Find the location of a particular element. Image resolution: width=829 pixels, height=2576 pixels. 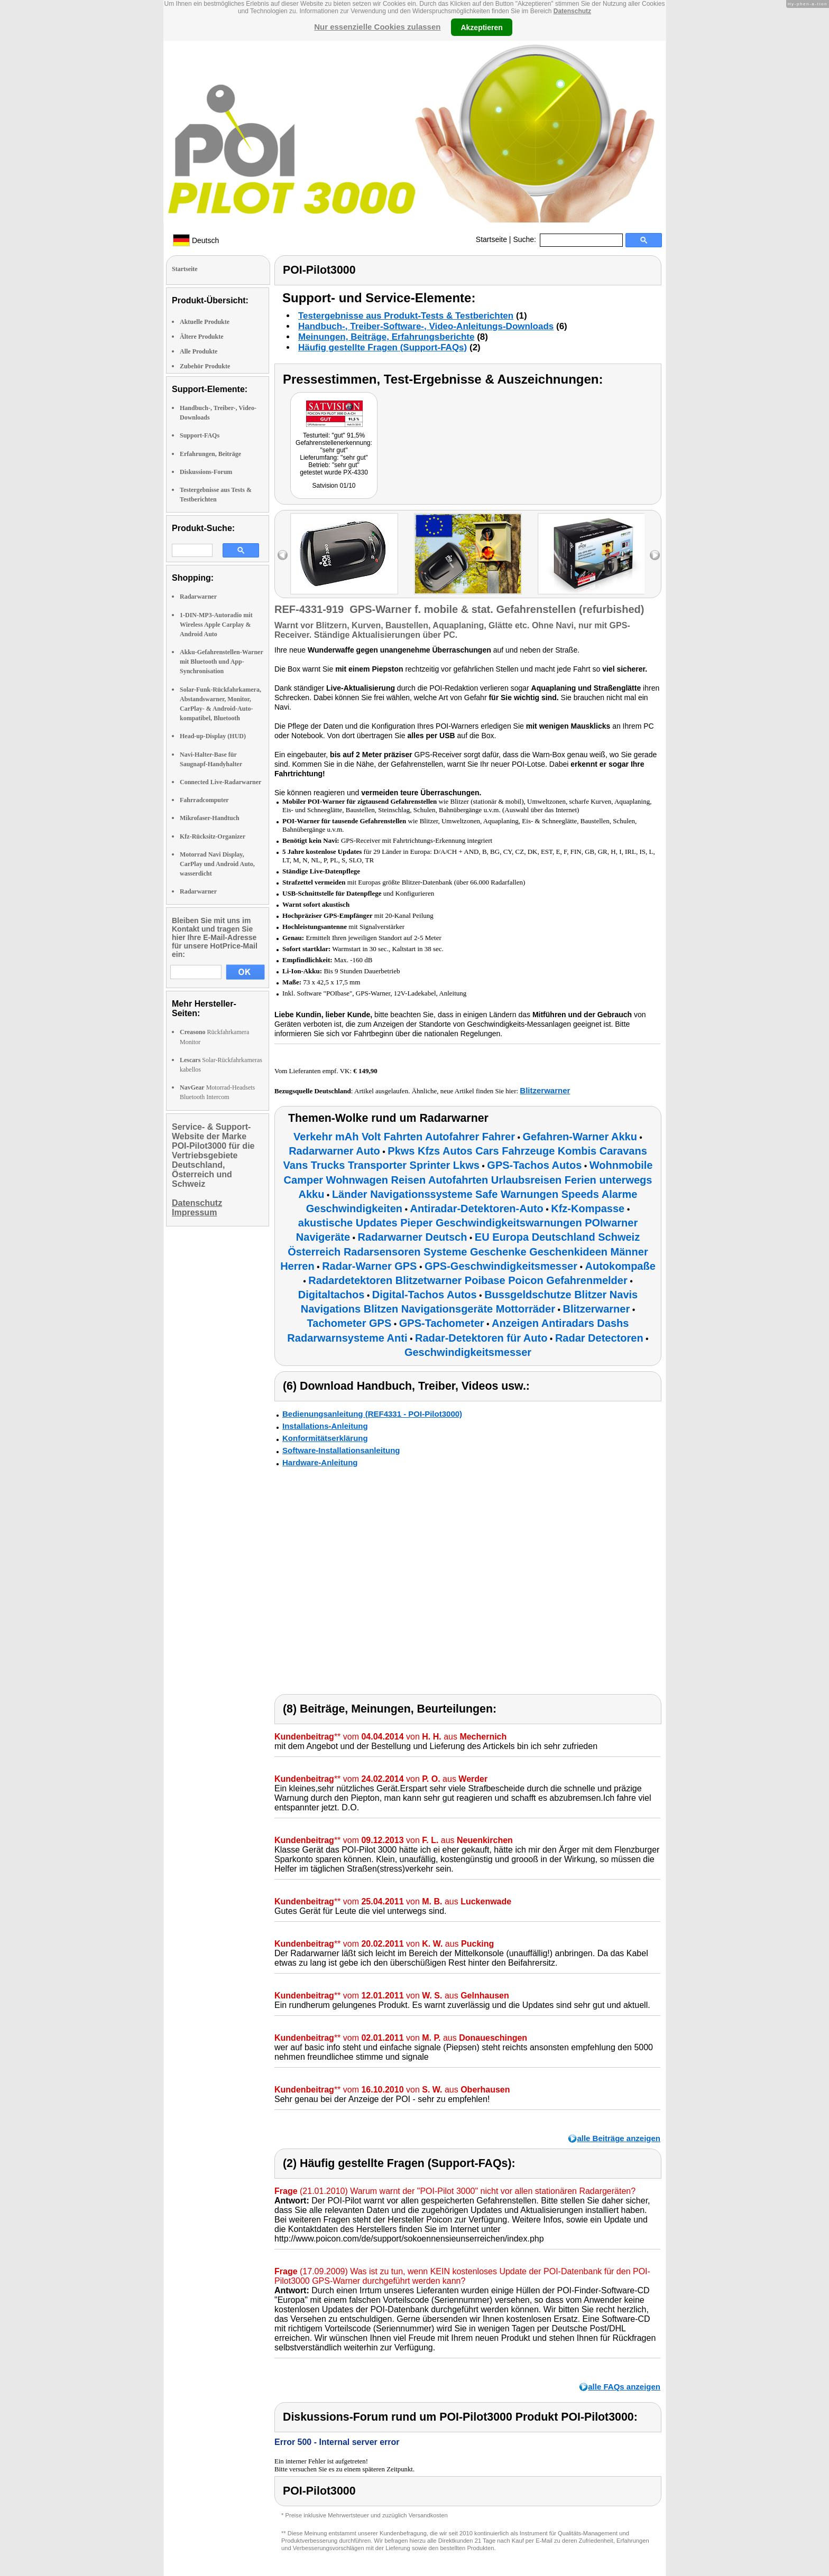

Nur essenzielle Cookies zulassen is located at coordinates (377, 26).